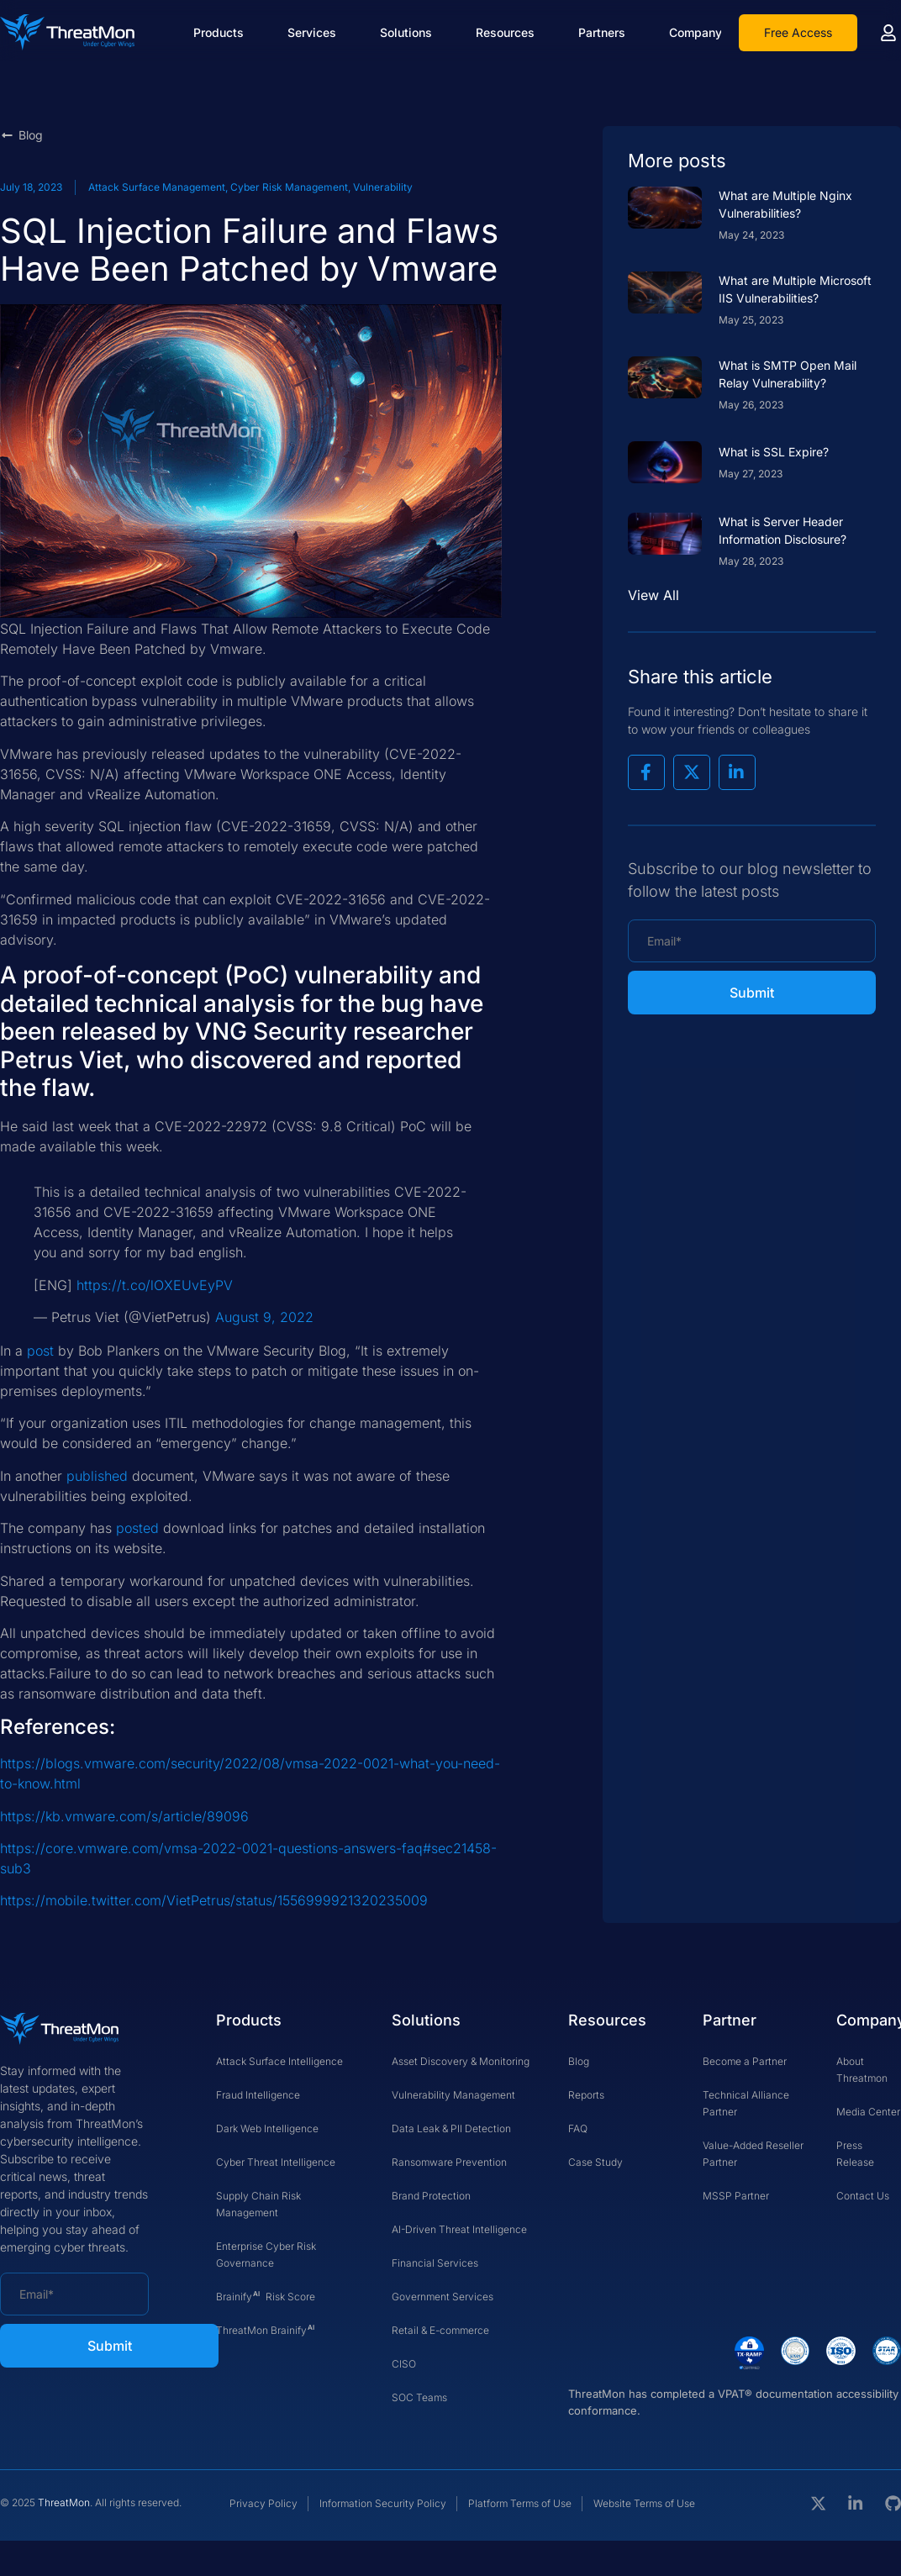 The image size is (901, 2576). What do you see at coordinates (595, 2162) in the screenshot?
I see `Case Study` at bounding box center [595, 2162].